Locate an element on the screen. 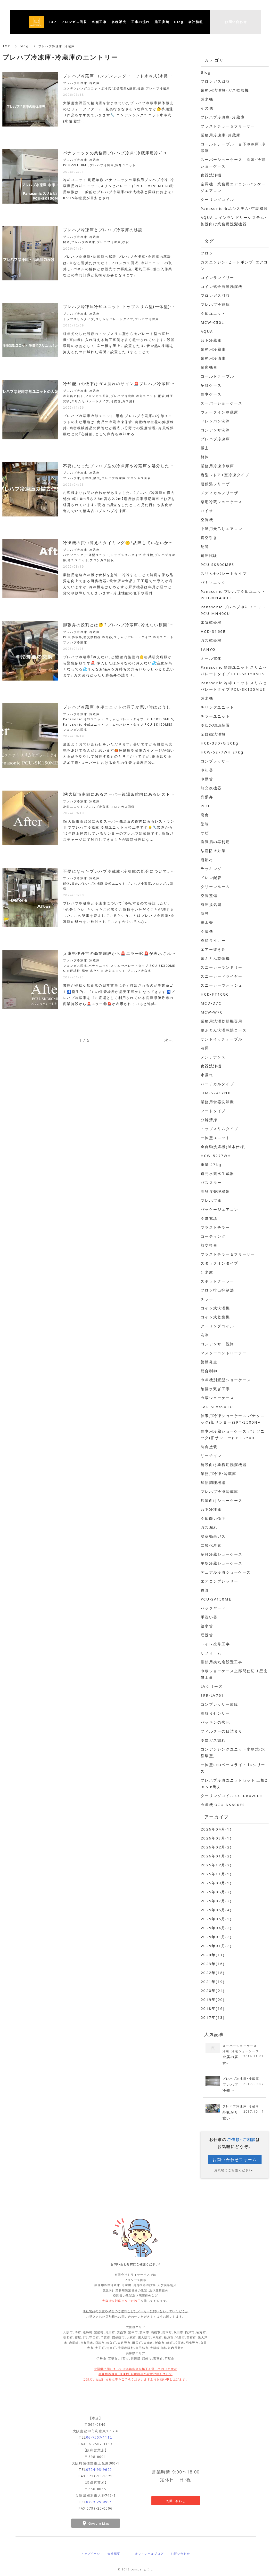 This screenshot has height=2576, width=271. エアー抜き弁 is located at coordinates (213, 949).